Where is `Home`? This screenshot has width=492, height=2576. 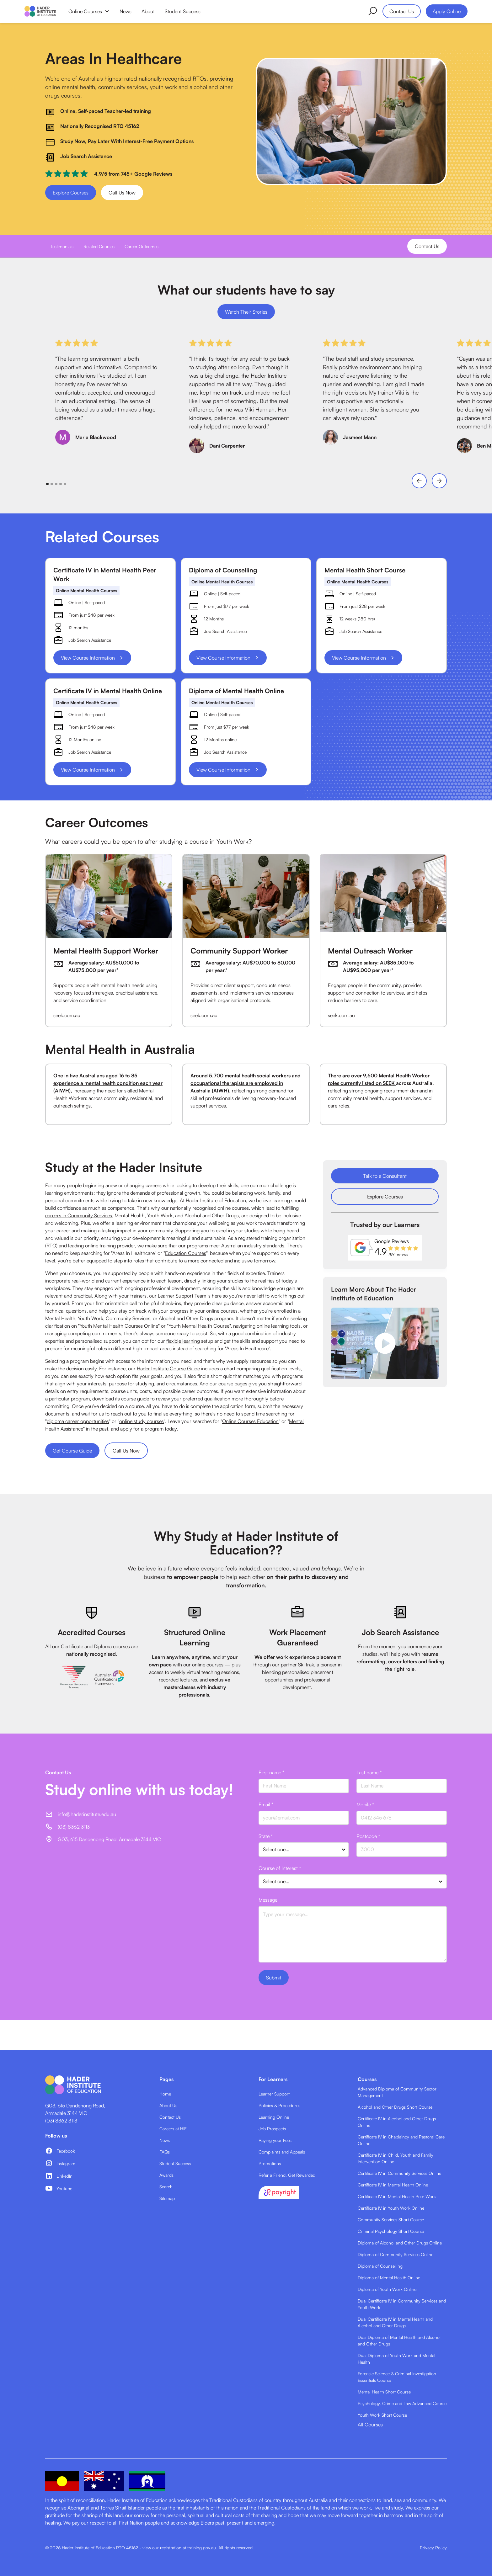 Home is located at coordinates (165, 2093).